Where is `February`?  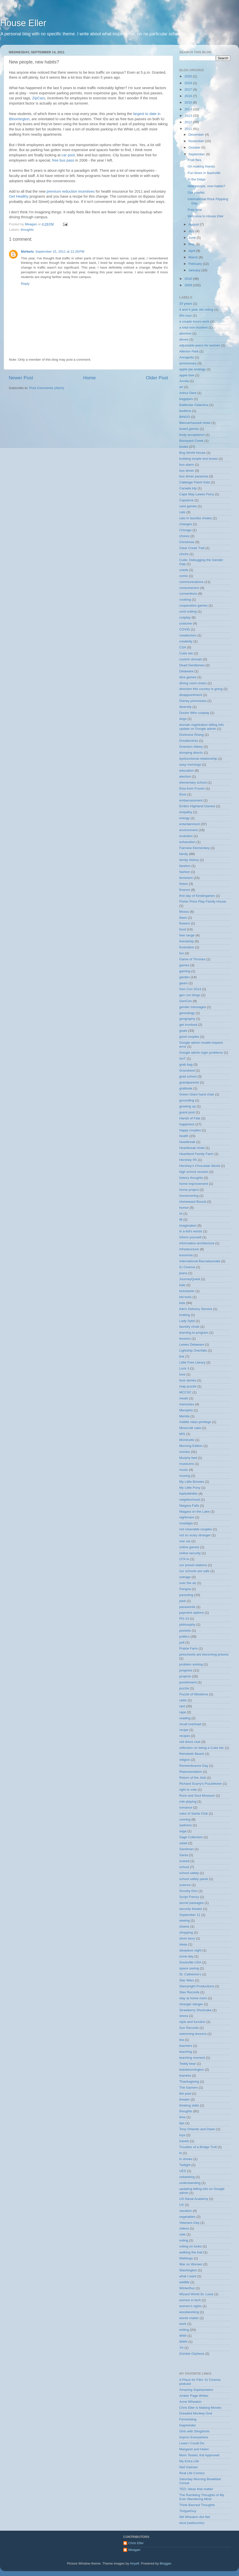 February is located at coordinates (195, 264).